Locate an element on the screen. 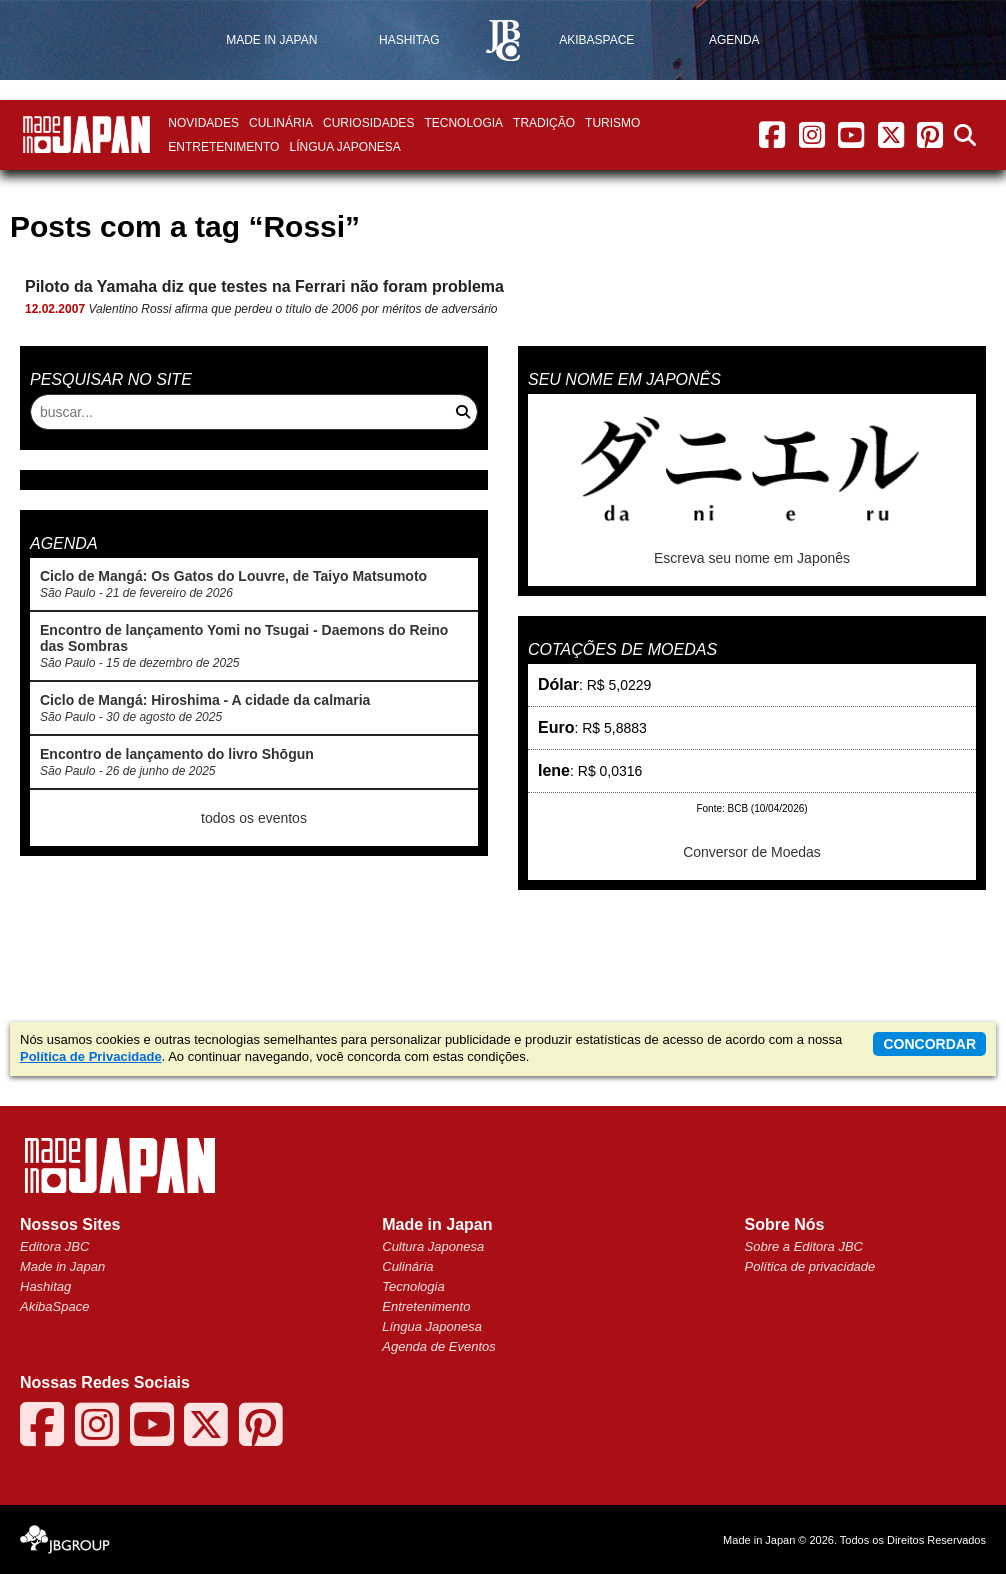 The height and width of the screenshot is (1574, 1006). Hashitag is located at coordinates (45, 1286).